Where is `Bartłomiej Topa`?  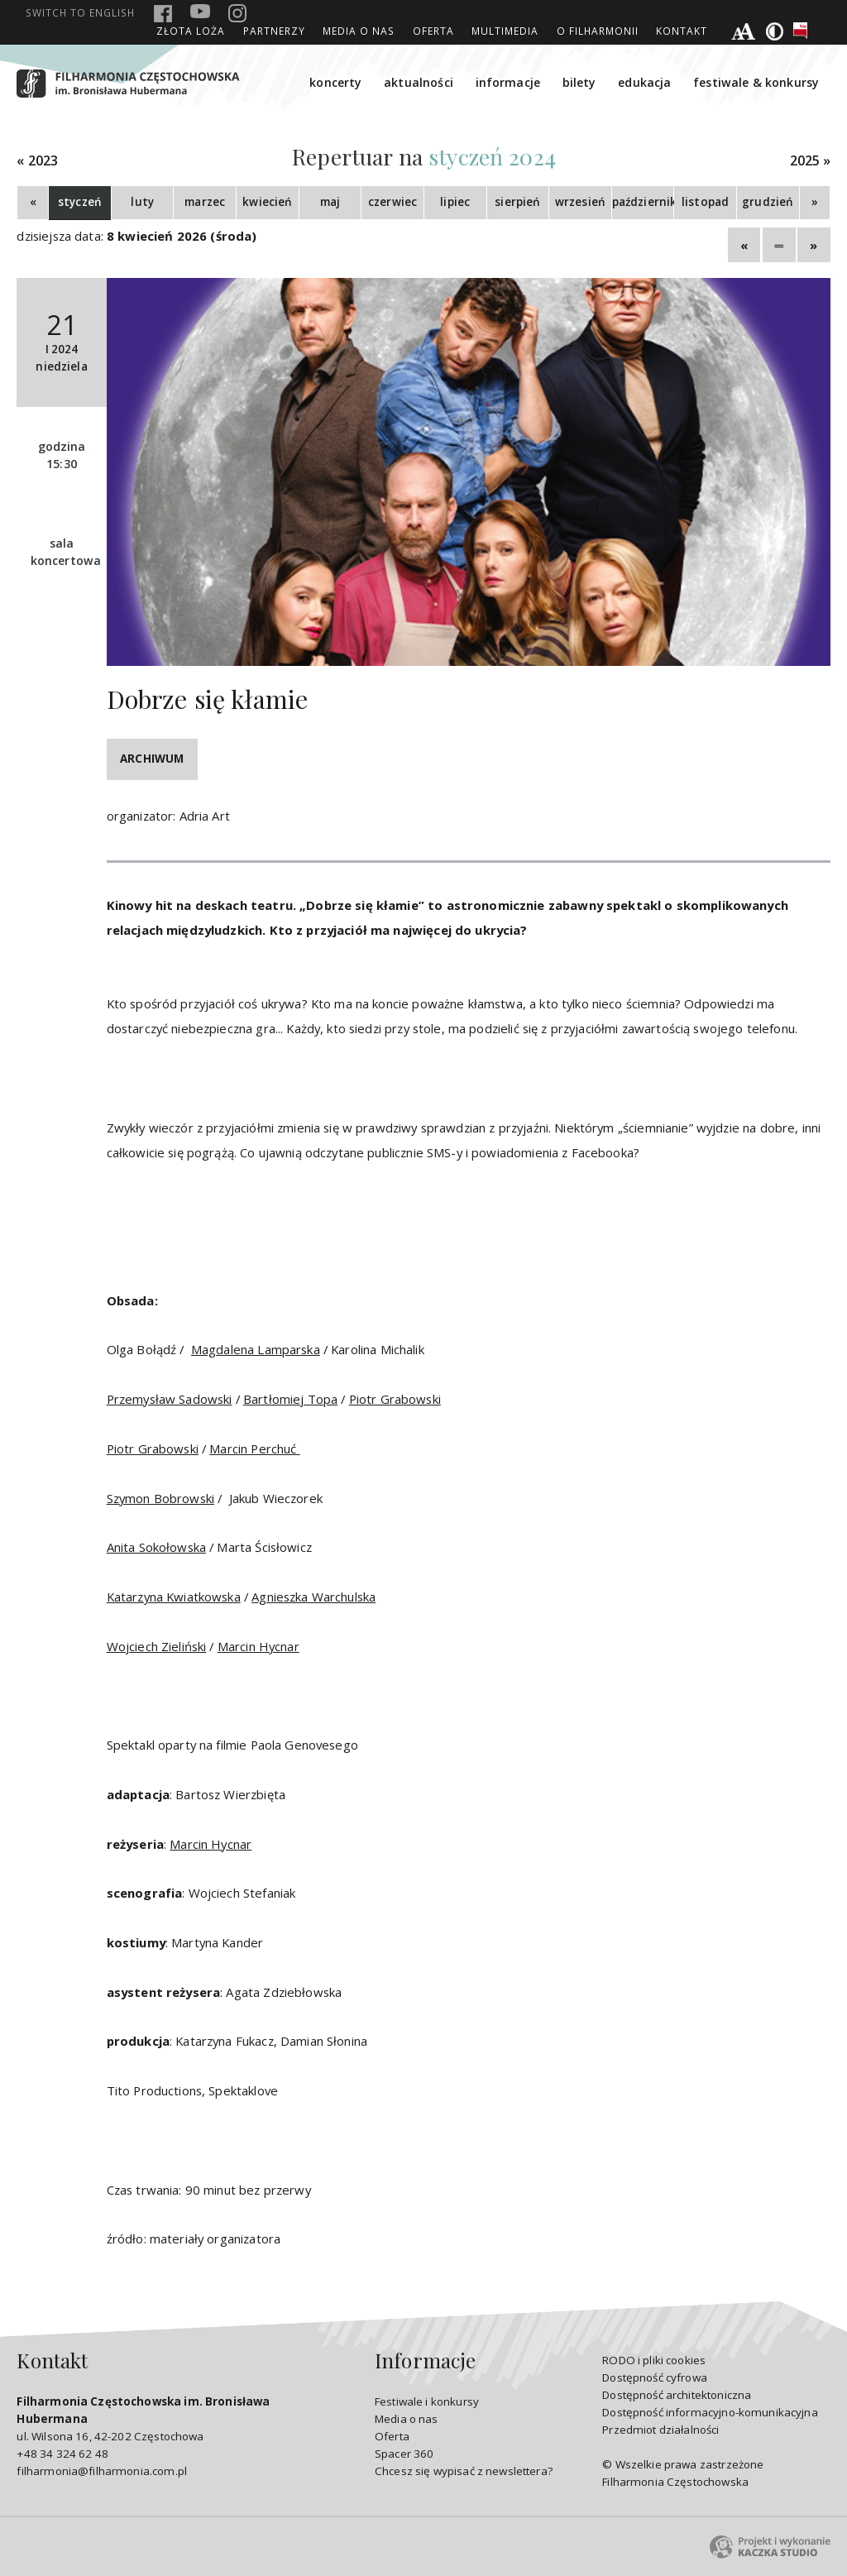
Bartłomiej Topa is located at coordinates (290, 1399).